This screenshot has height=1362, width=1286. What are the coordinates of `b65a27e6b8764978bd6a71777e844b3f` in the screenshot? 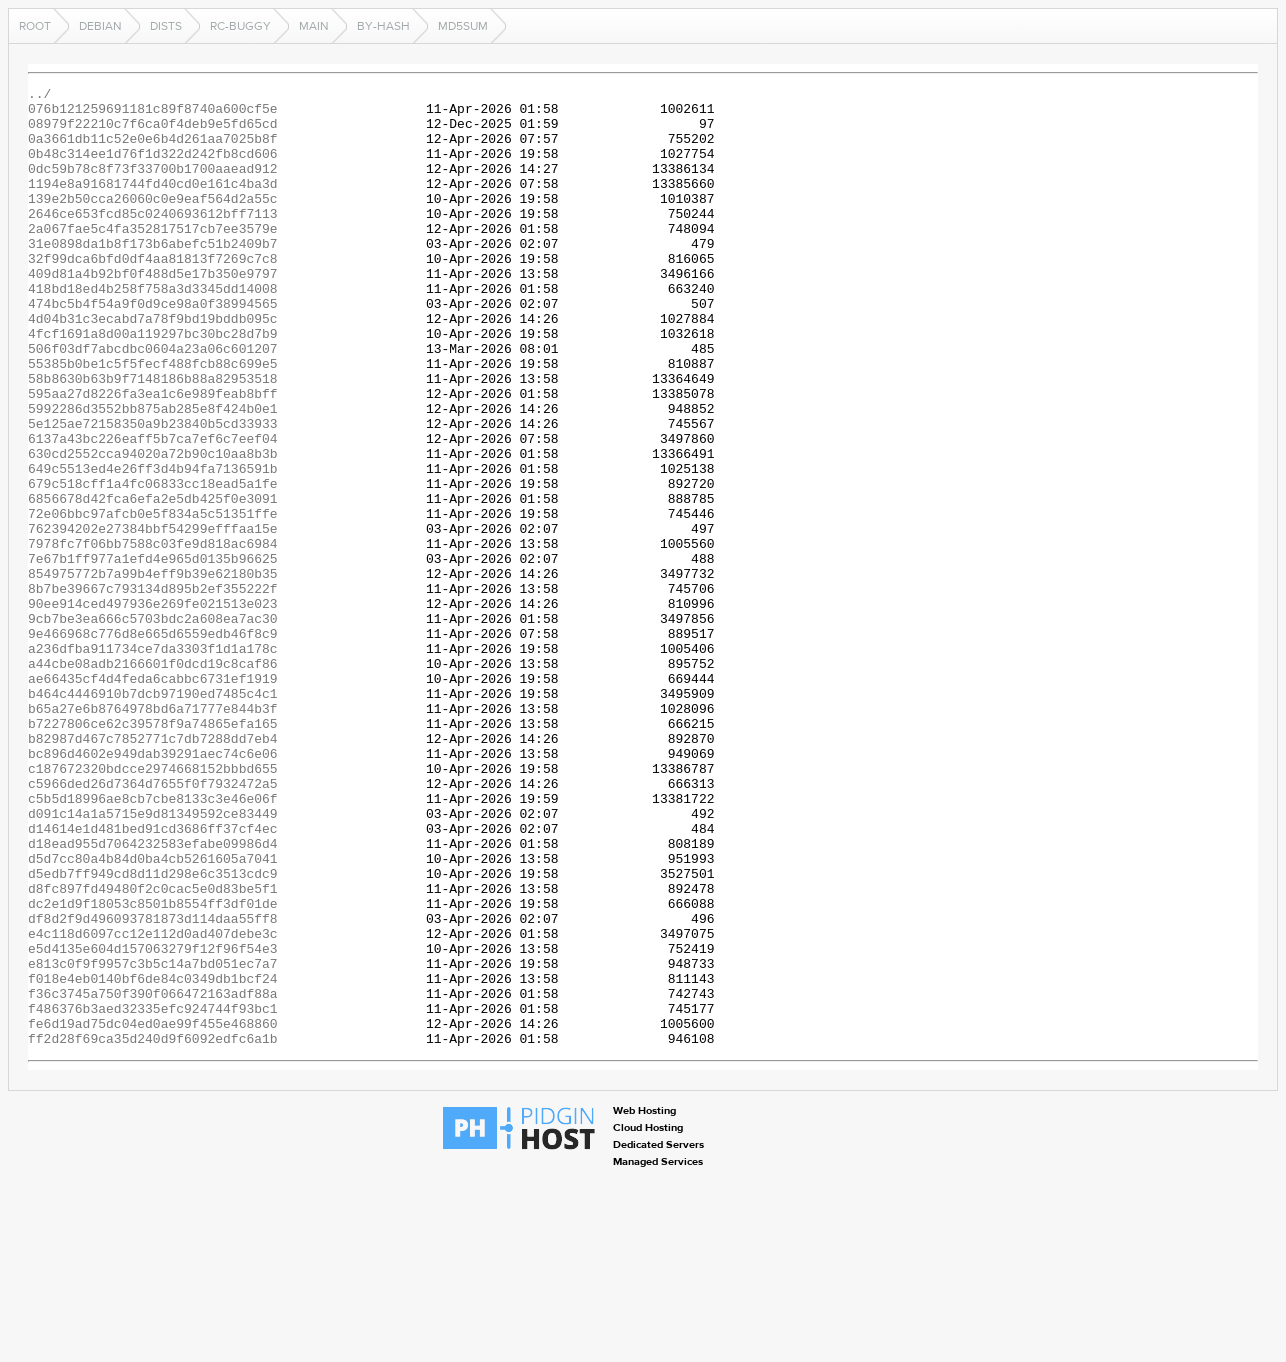 It's located at (153, 834).